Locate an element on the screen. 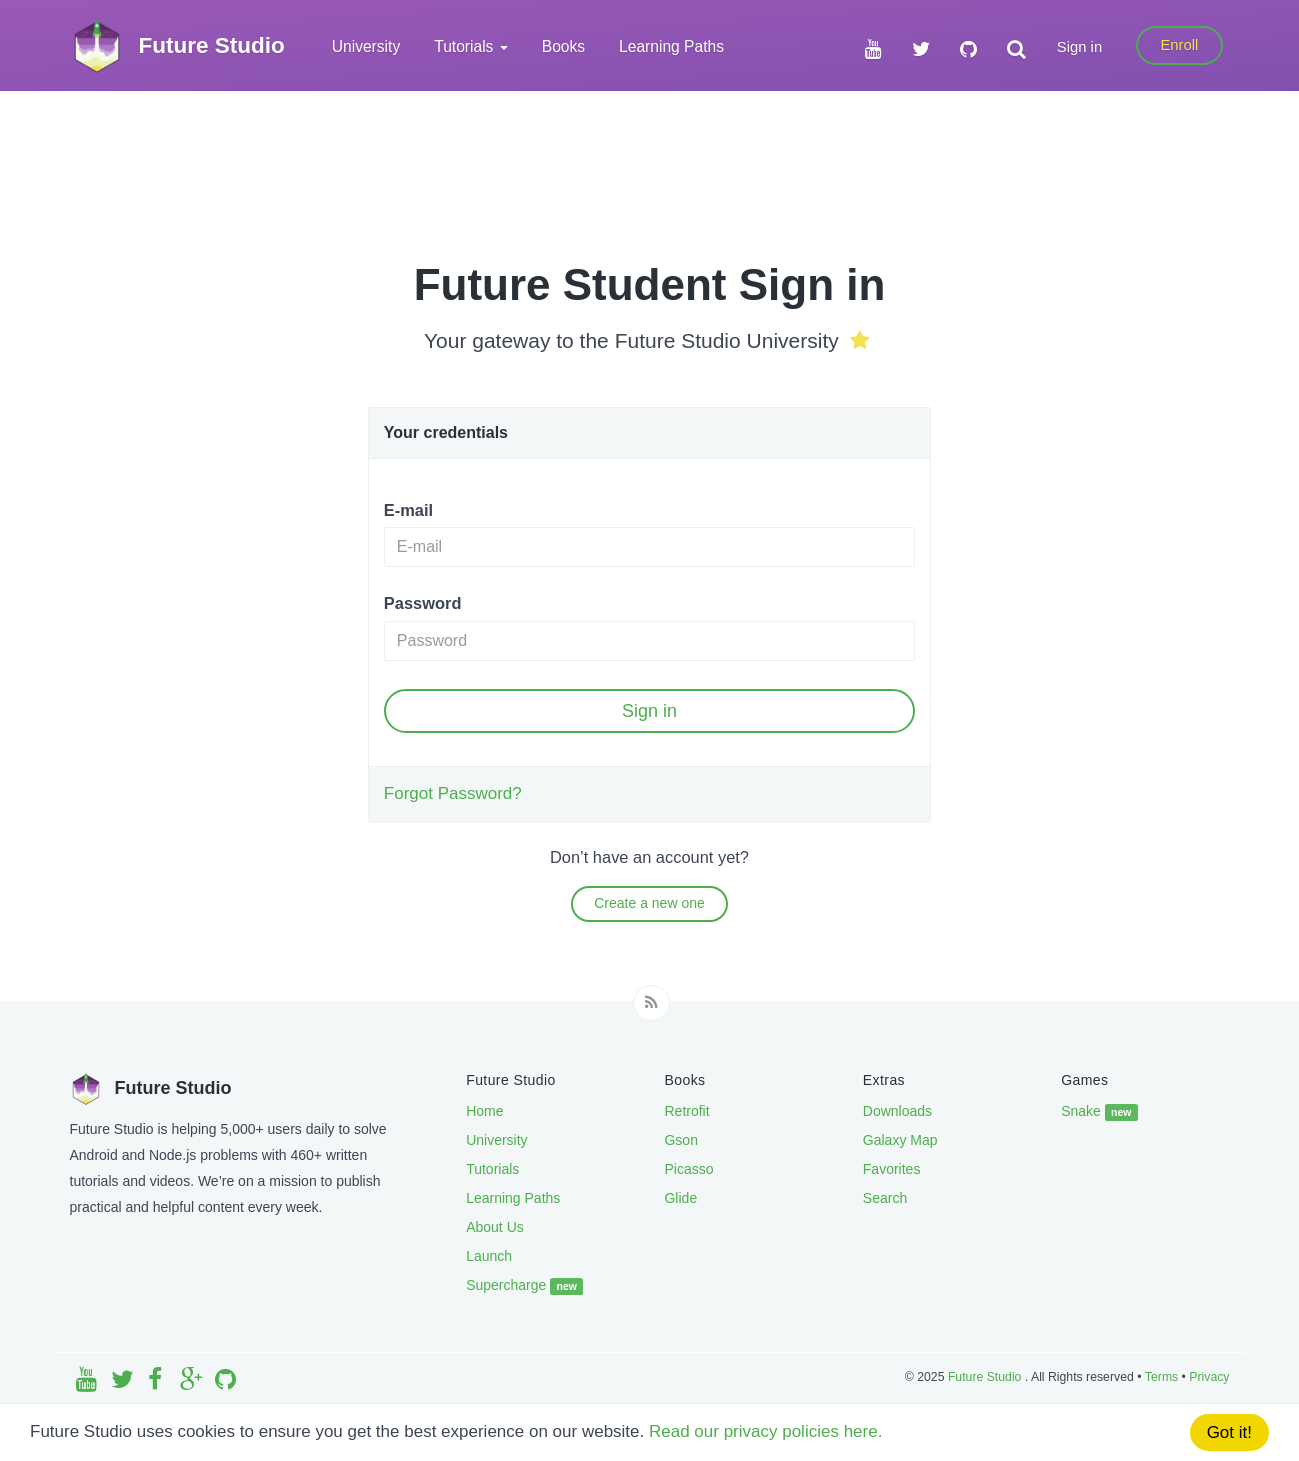  Password is located at coordinates (423, 603).